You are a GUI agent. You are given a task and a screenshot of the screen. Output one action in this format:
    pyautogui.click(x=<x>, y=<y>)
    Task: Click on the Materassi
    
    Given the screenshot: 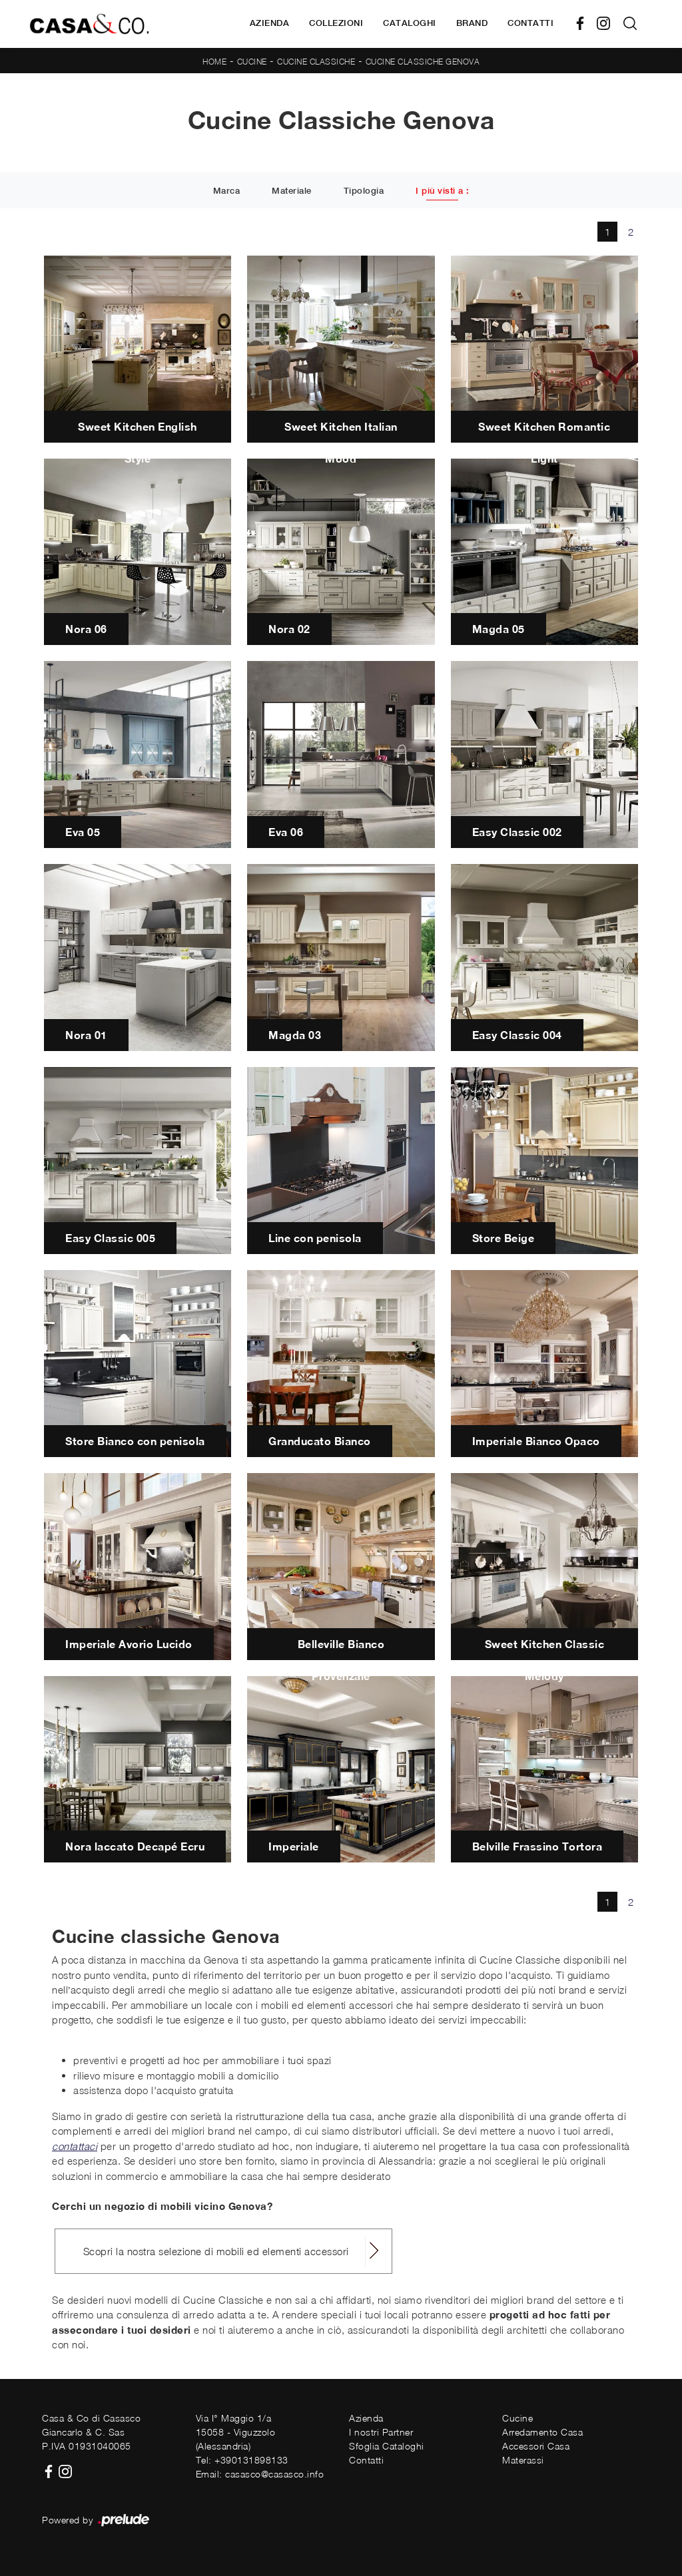 What is the action you would take?
    pyautogui.click(x=523, y=2460)
    